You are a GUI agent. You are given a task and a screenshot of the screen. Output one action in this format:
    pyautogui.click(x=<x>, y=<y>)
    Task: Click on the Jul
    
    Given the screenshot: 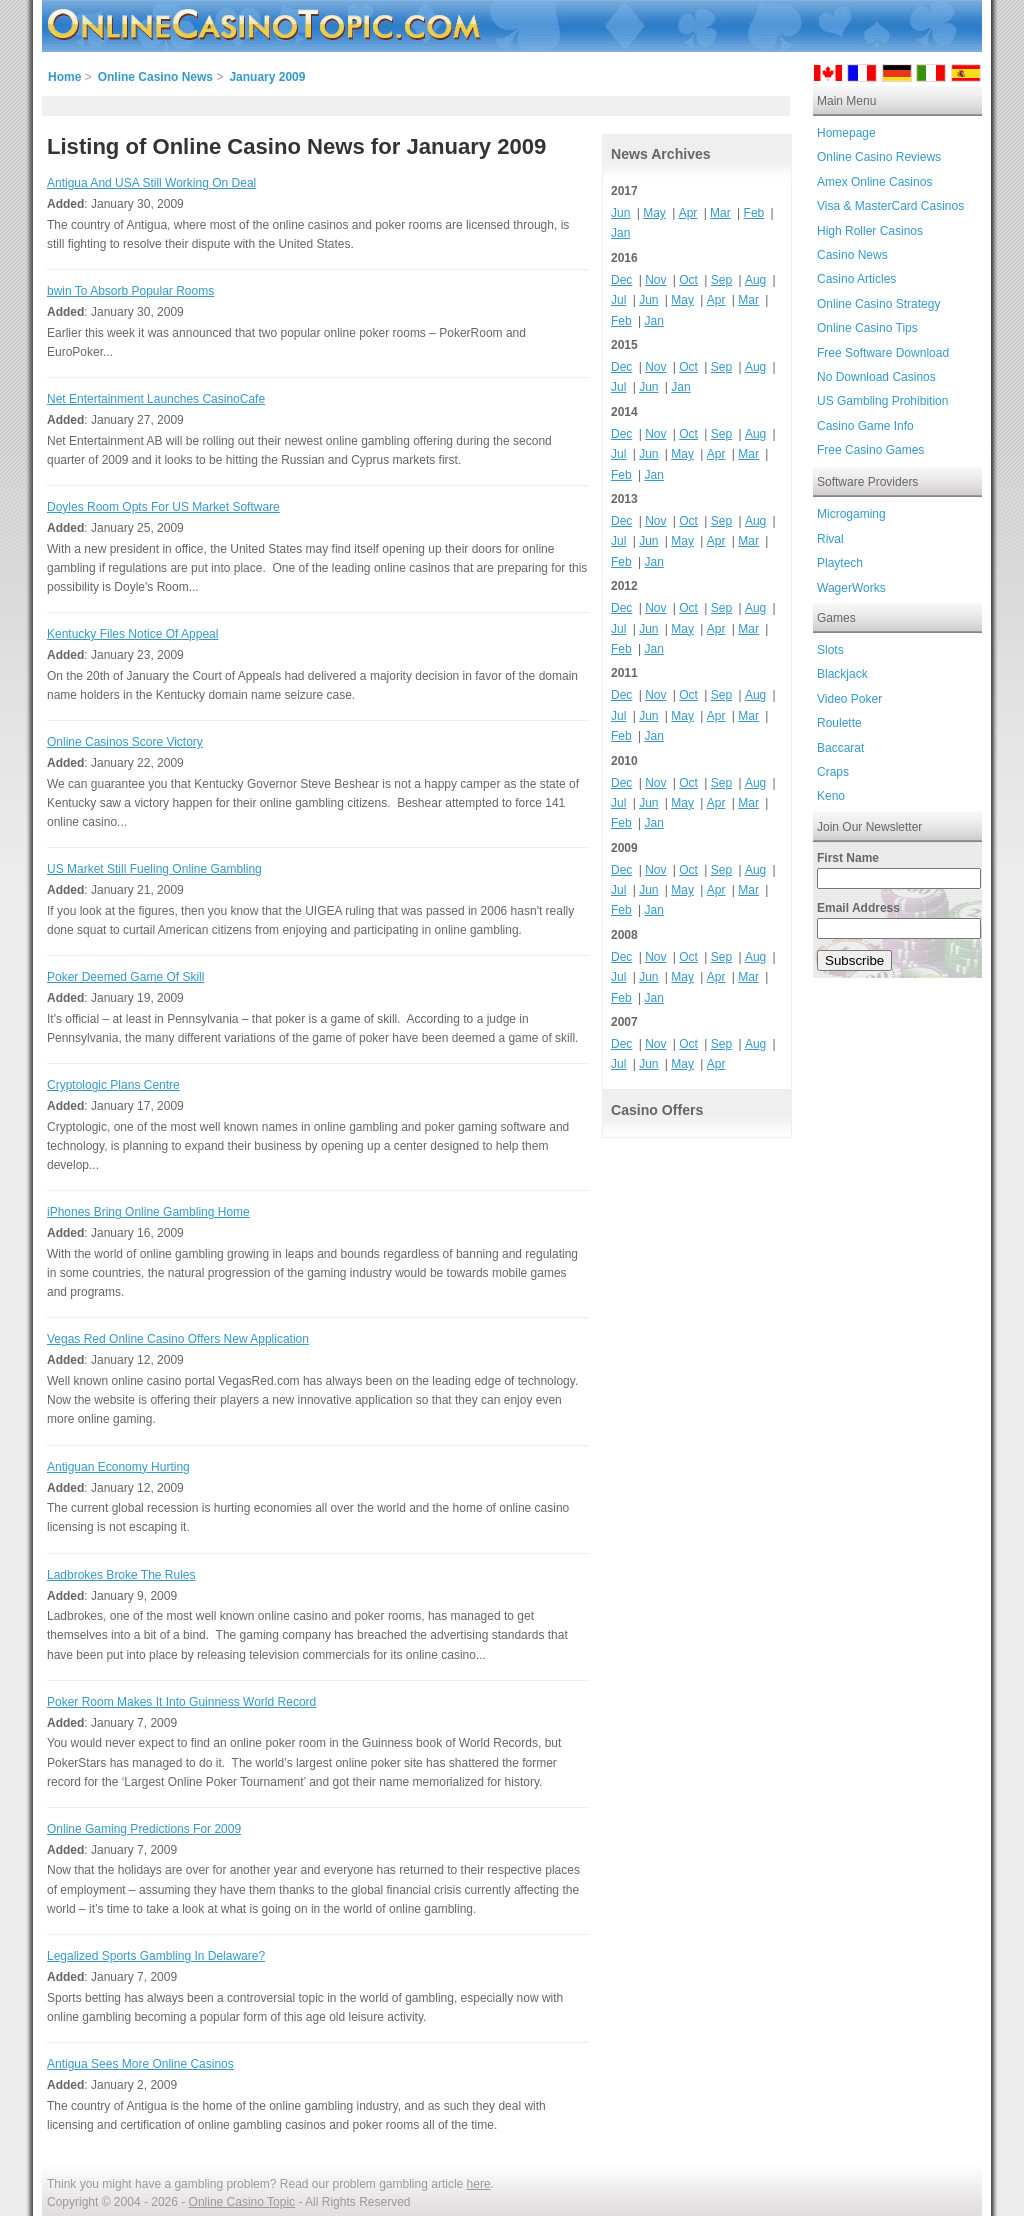 What is the action you would take?
    pyautogui.click(x=618, y=300)
    